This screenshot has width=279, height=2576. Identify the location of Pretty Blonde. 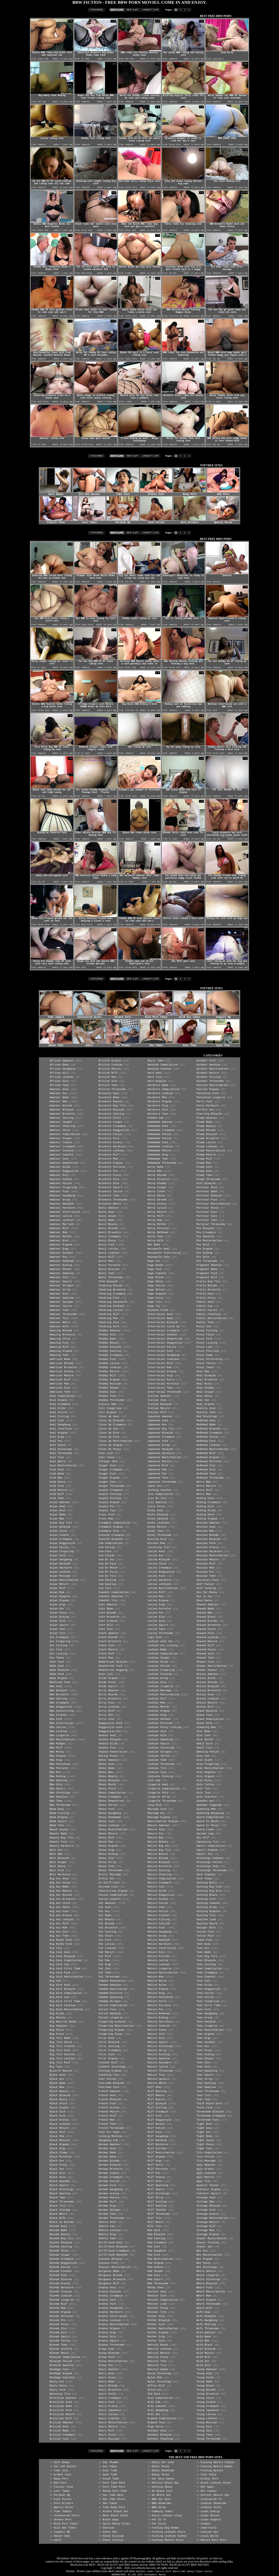
(206, 1285).